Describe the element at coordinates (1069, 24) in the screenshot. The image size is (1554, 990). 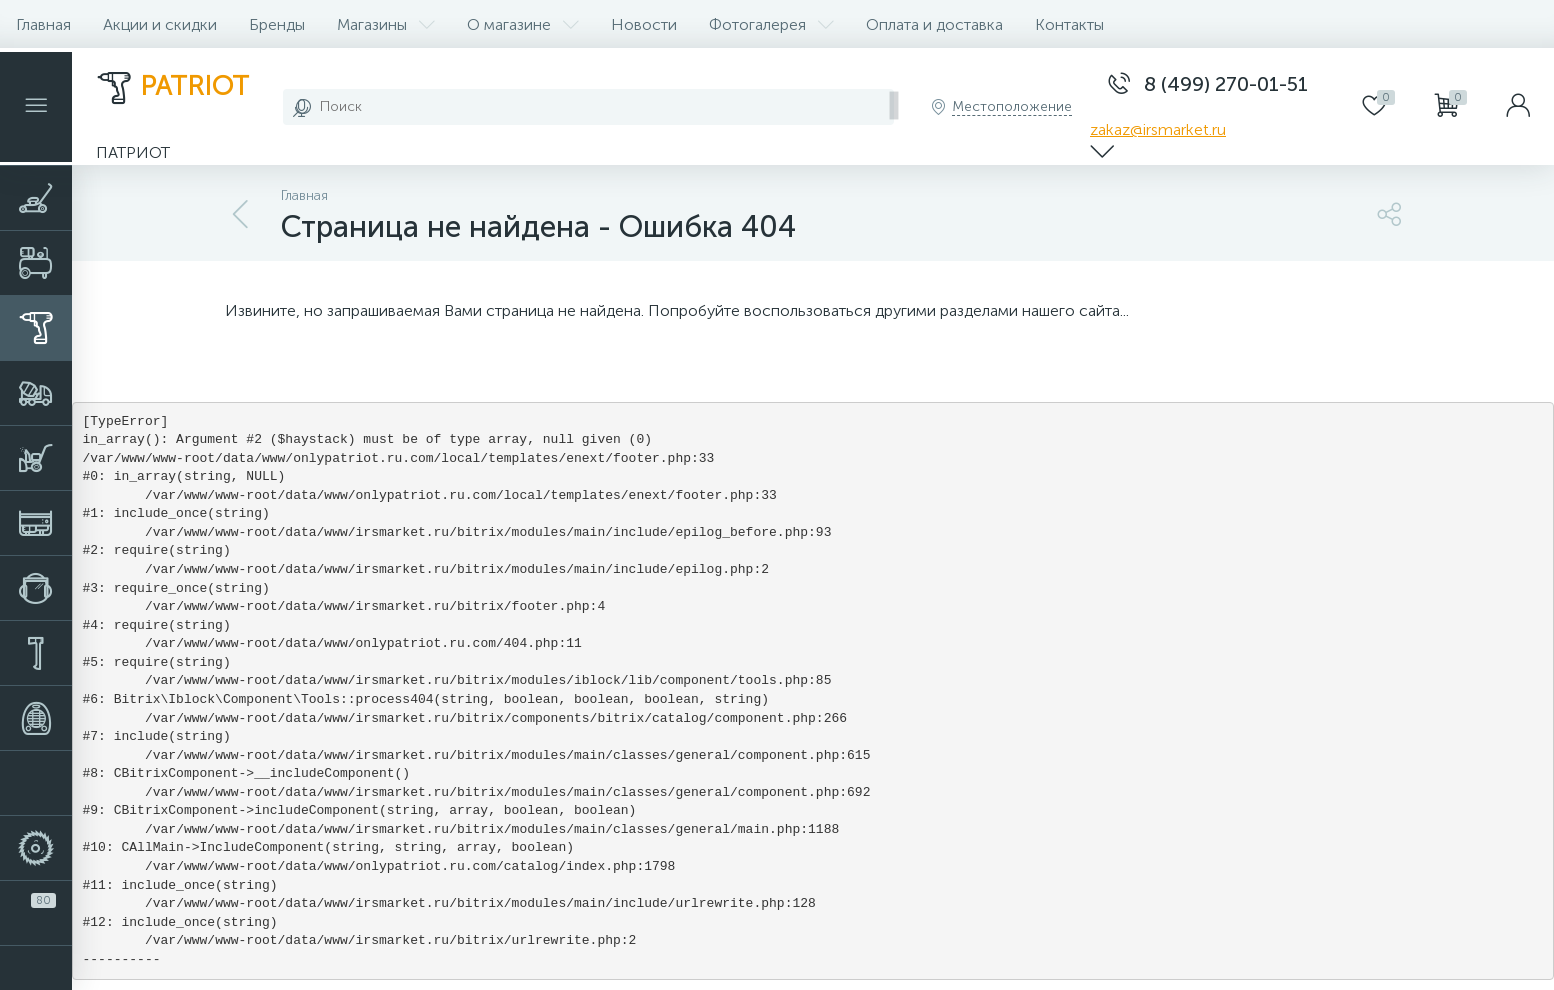
I see `Контакты` at that location.